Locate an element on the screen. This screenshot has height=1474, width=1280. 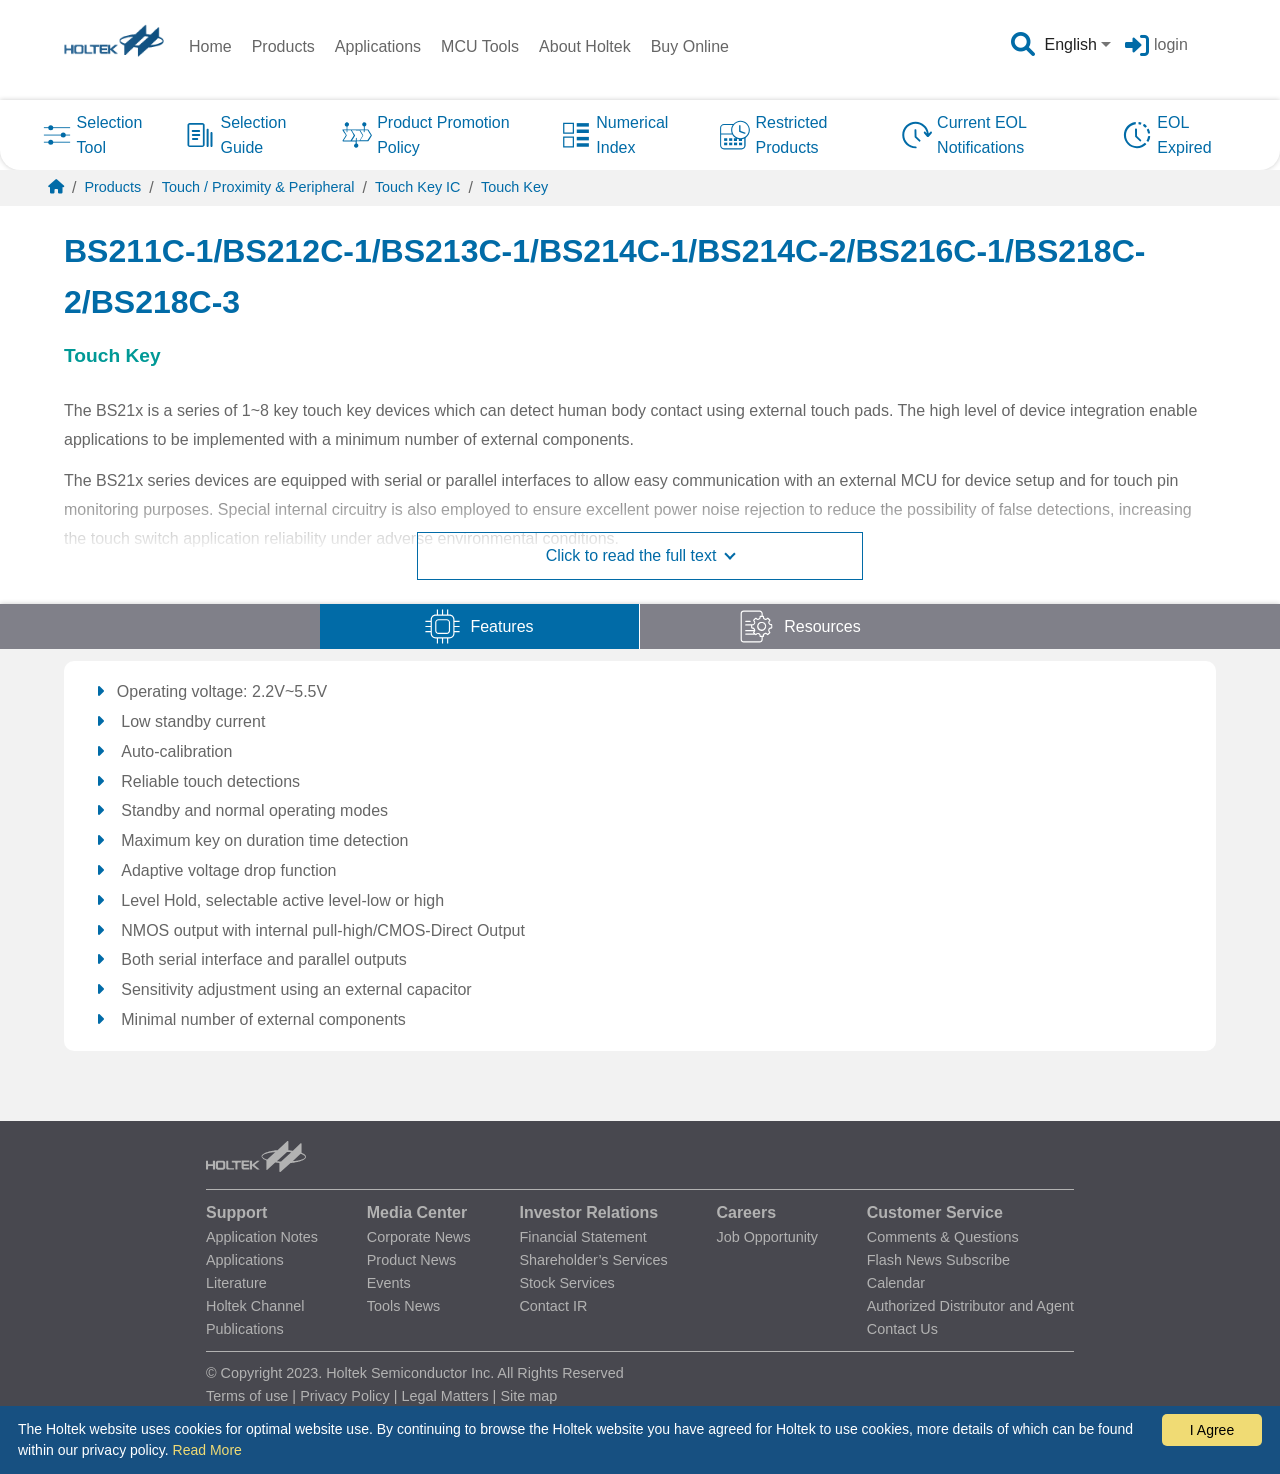
Publications is located at coordinates (245, 1329).